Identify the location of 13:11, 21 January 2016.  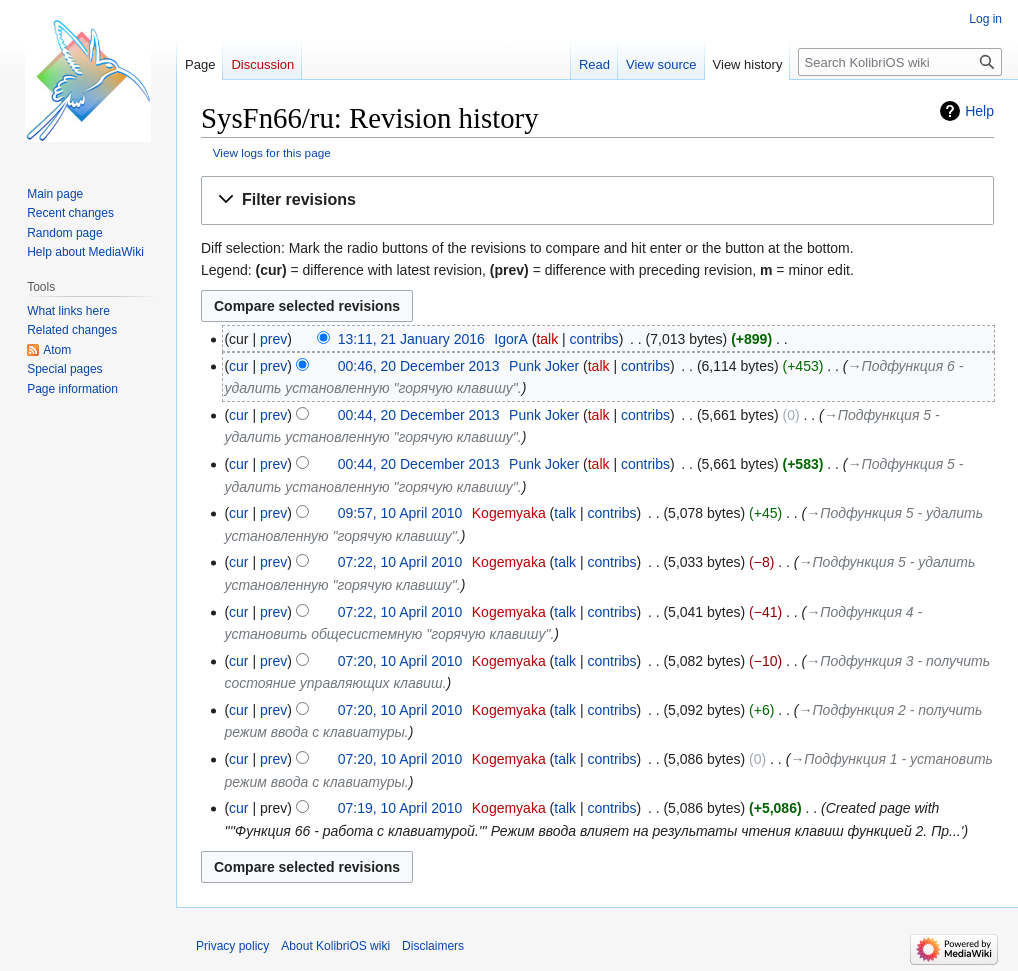
(411, 339).